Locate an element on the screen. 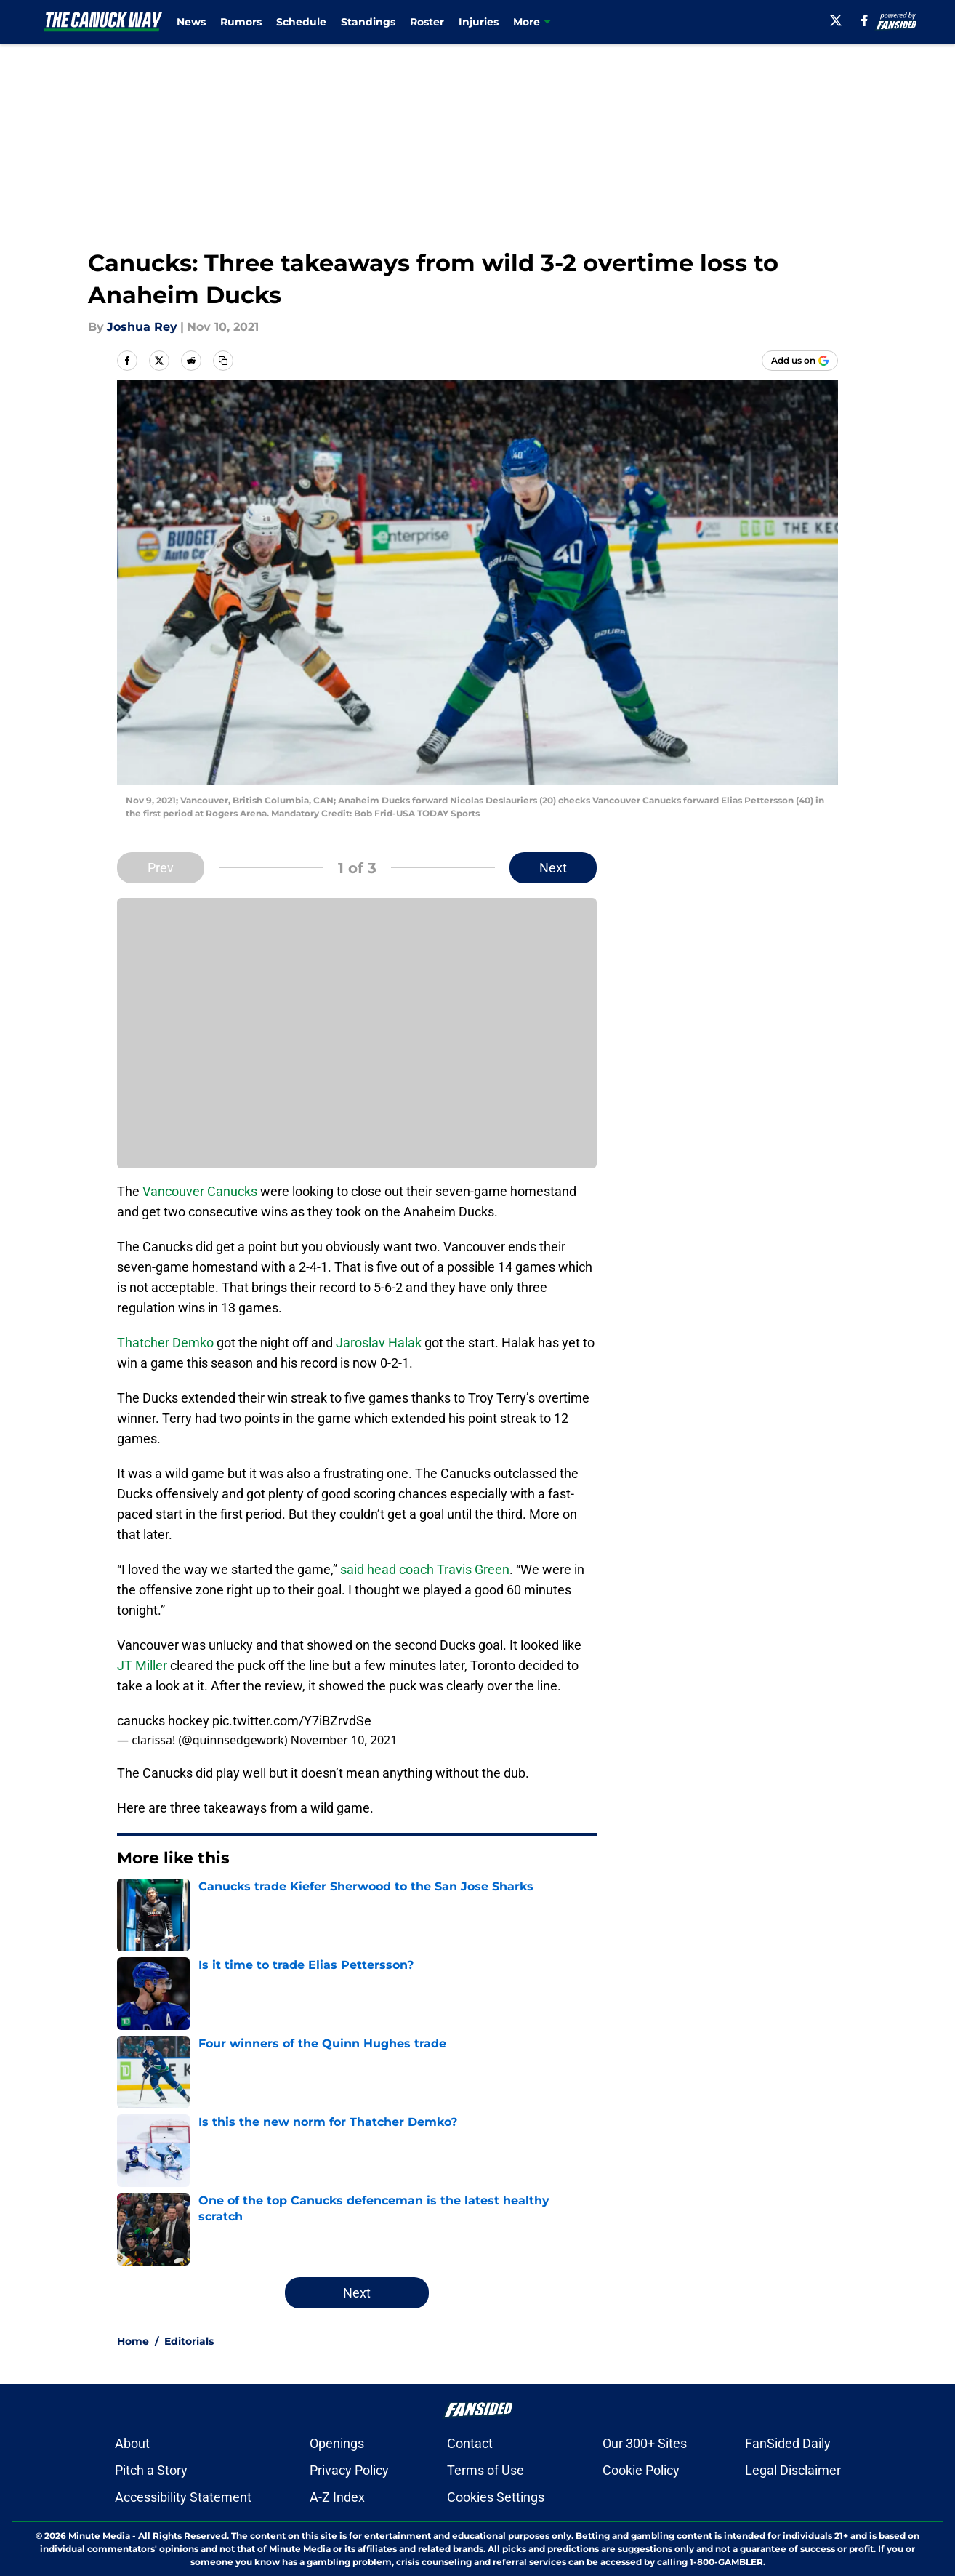 The width and height of the screenshot is (955, 2576). About is located at coordinates (132, 2443).